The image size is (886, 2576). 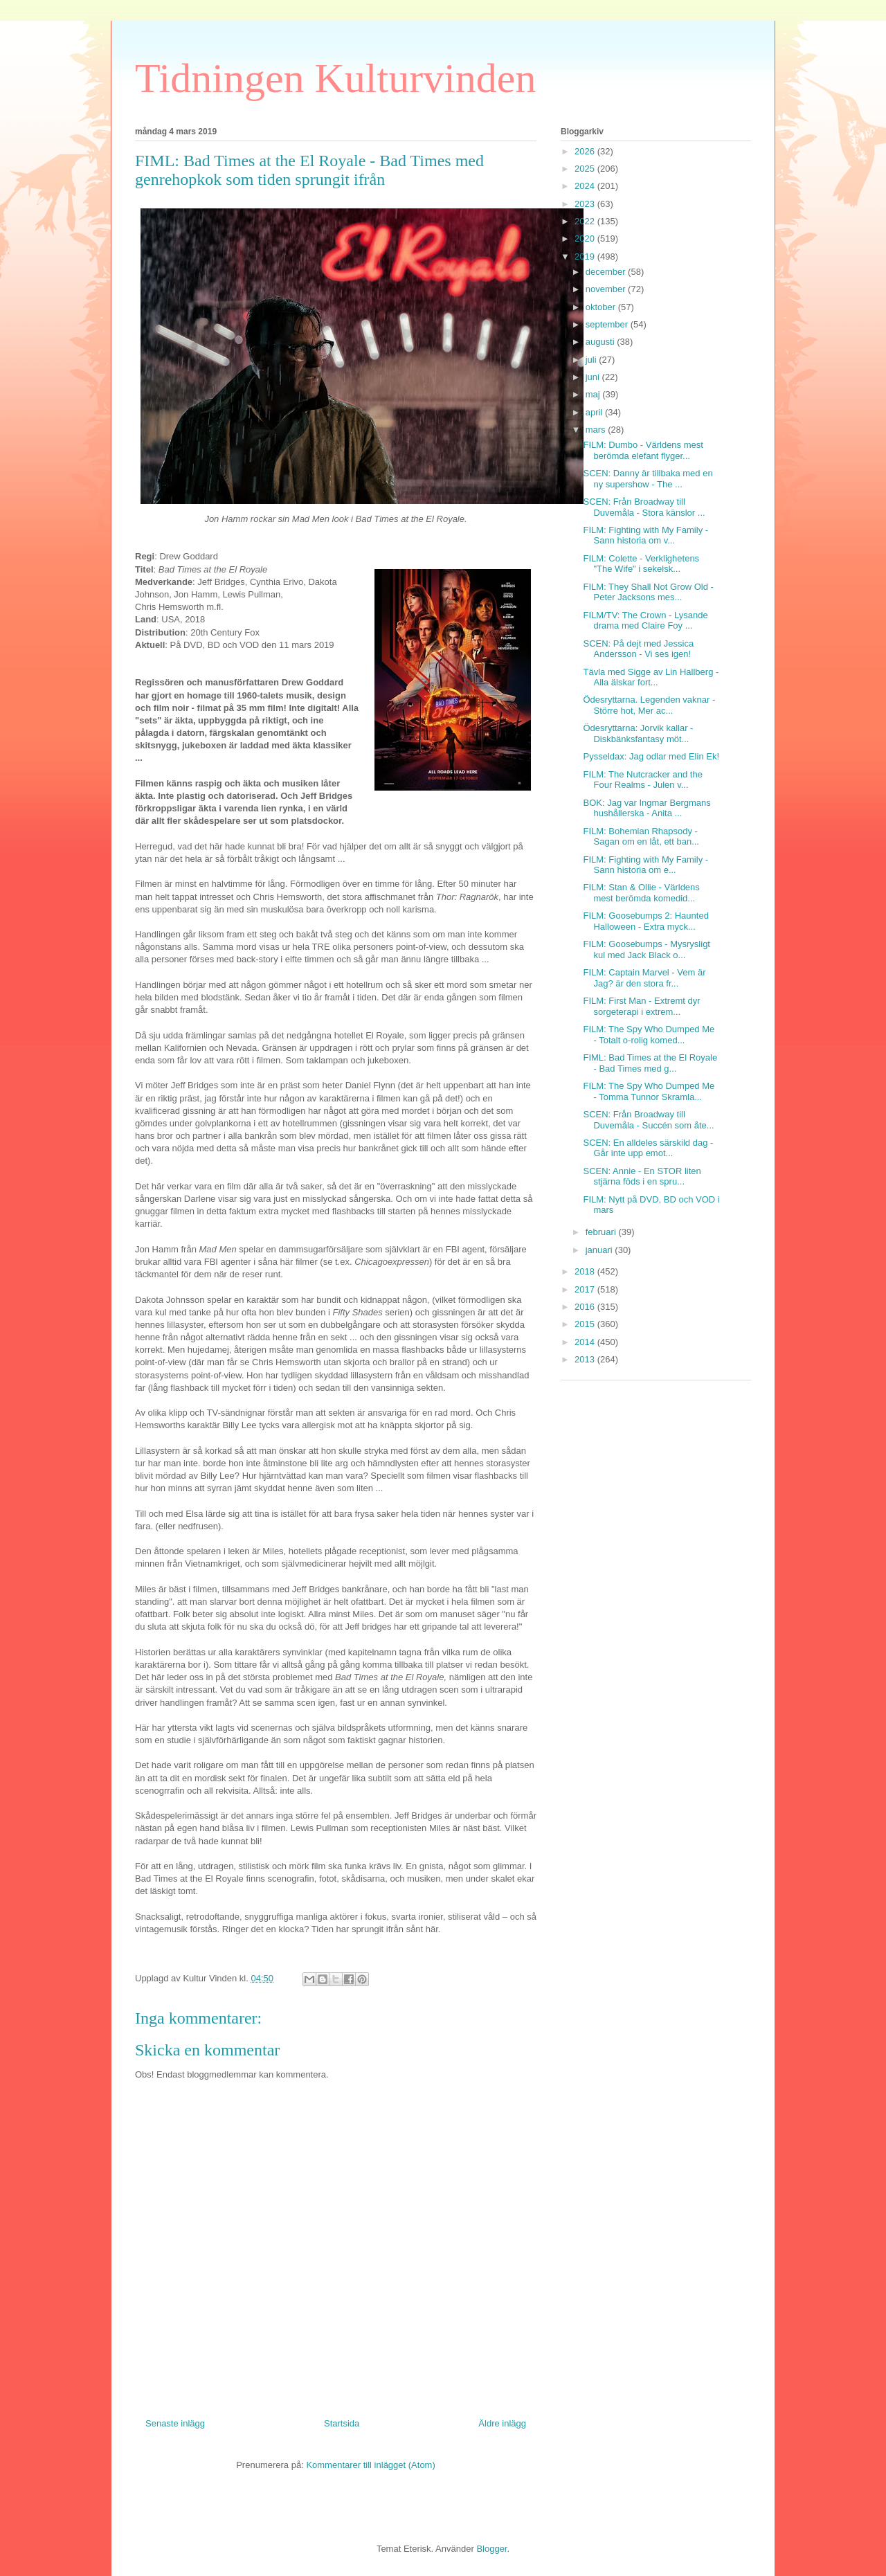 What do you see at coordinates (595, 412) in the screenshot?
I see `april` at bounding box center [595, 412].